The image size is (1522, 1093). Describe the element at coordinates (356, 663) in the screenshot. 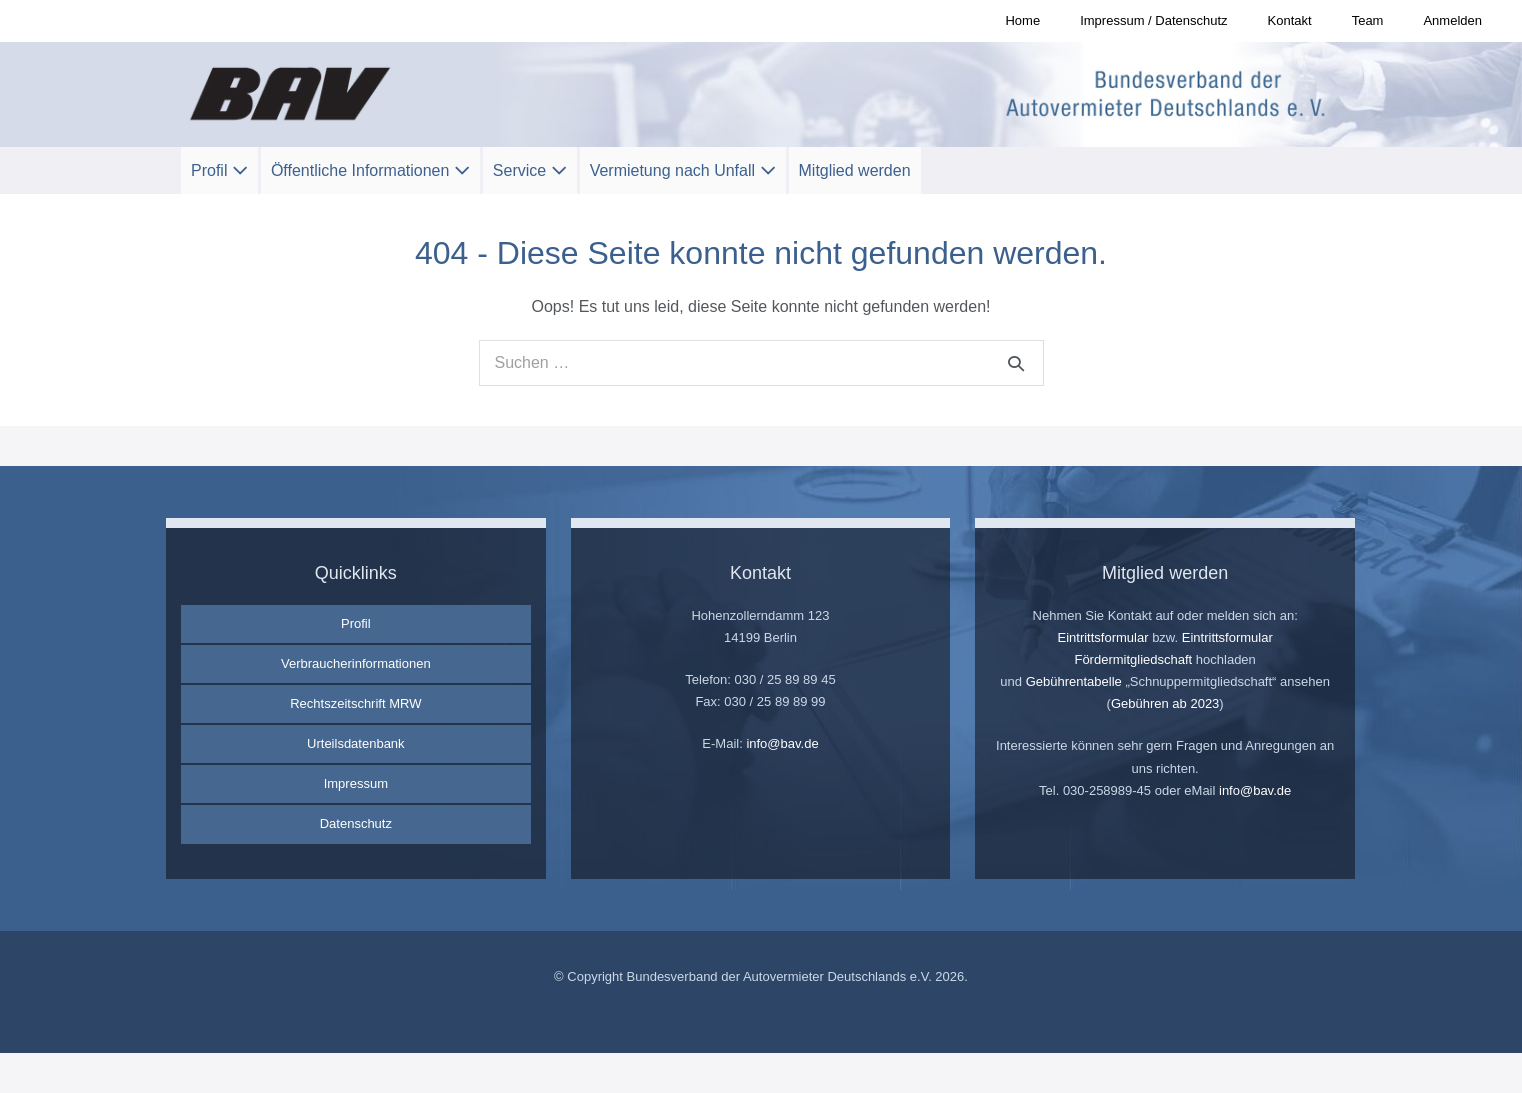

I see `Verbraucherinformationen` at that location.